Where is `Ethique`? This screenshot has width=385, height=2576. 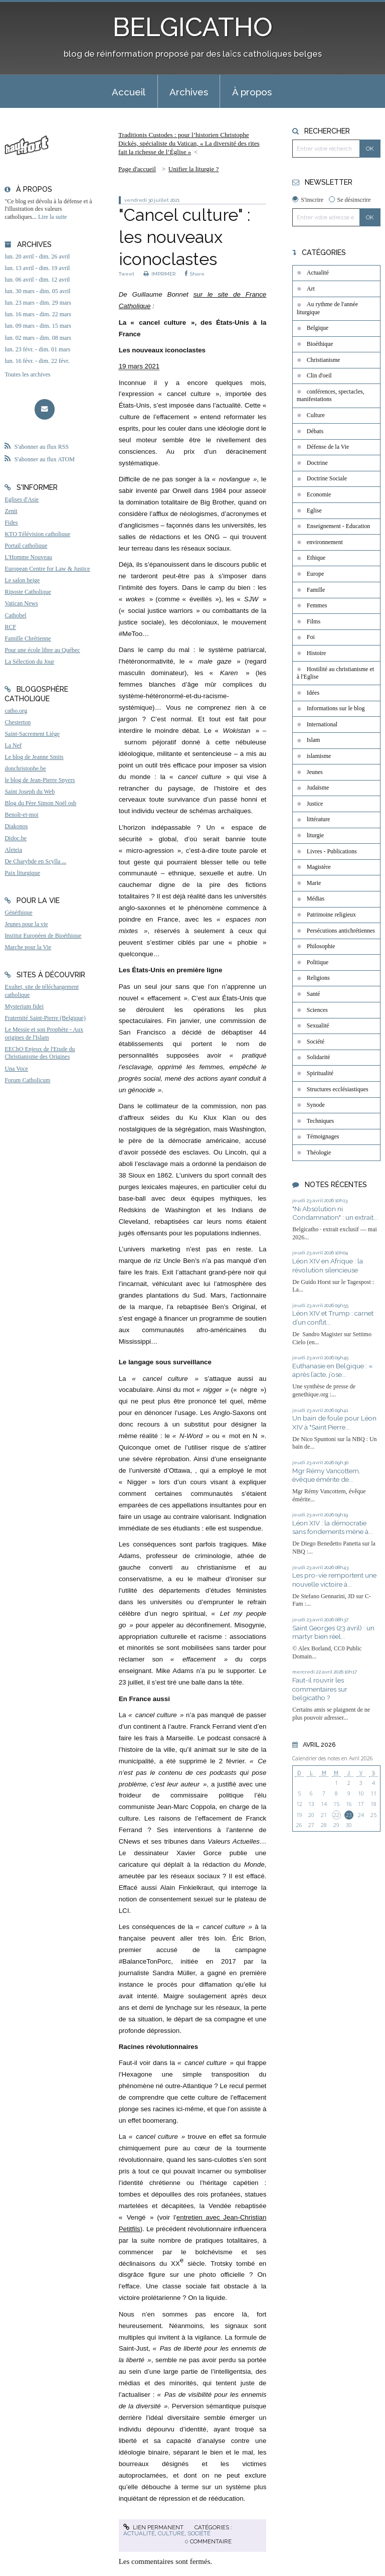 Ethique is located at coordinates (316, 557).